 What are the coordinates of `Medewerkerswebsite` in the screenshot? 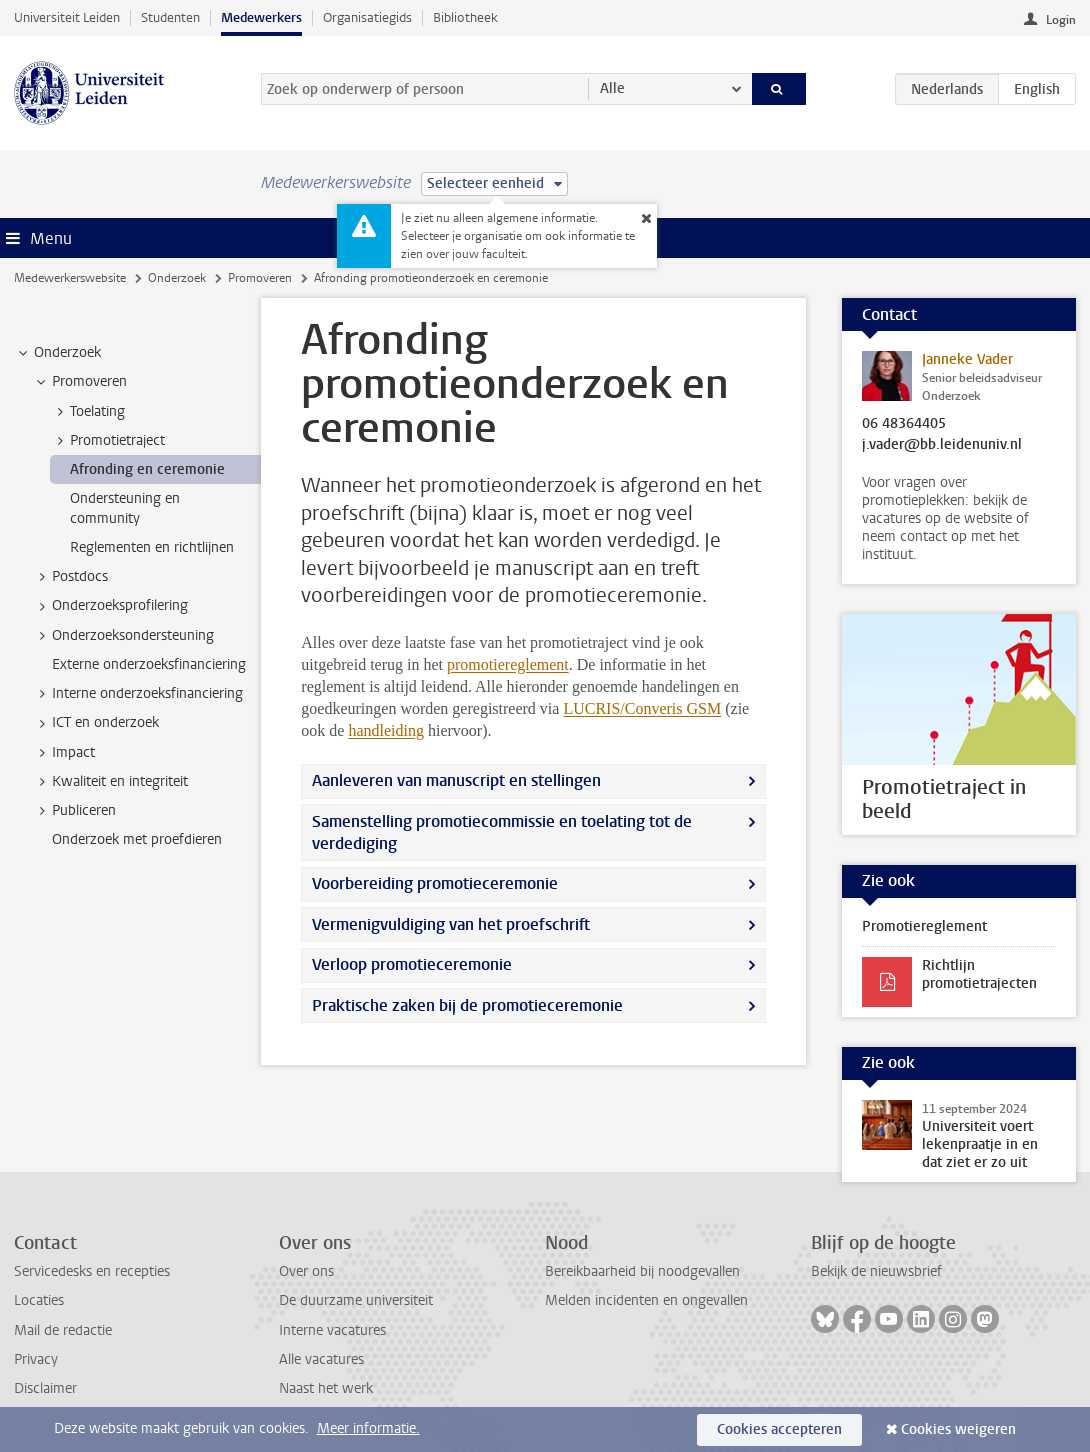 It's located at (70, 278).